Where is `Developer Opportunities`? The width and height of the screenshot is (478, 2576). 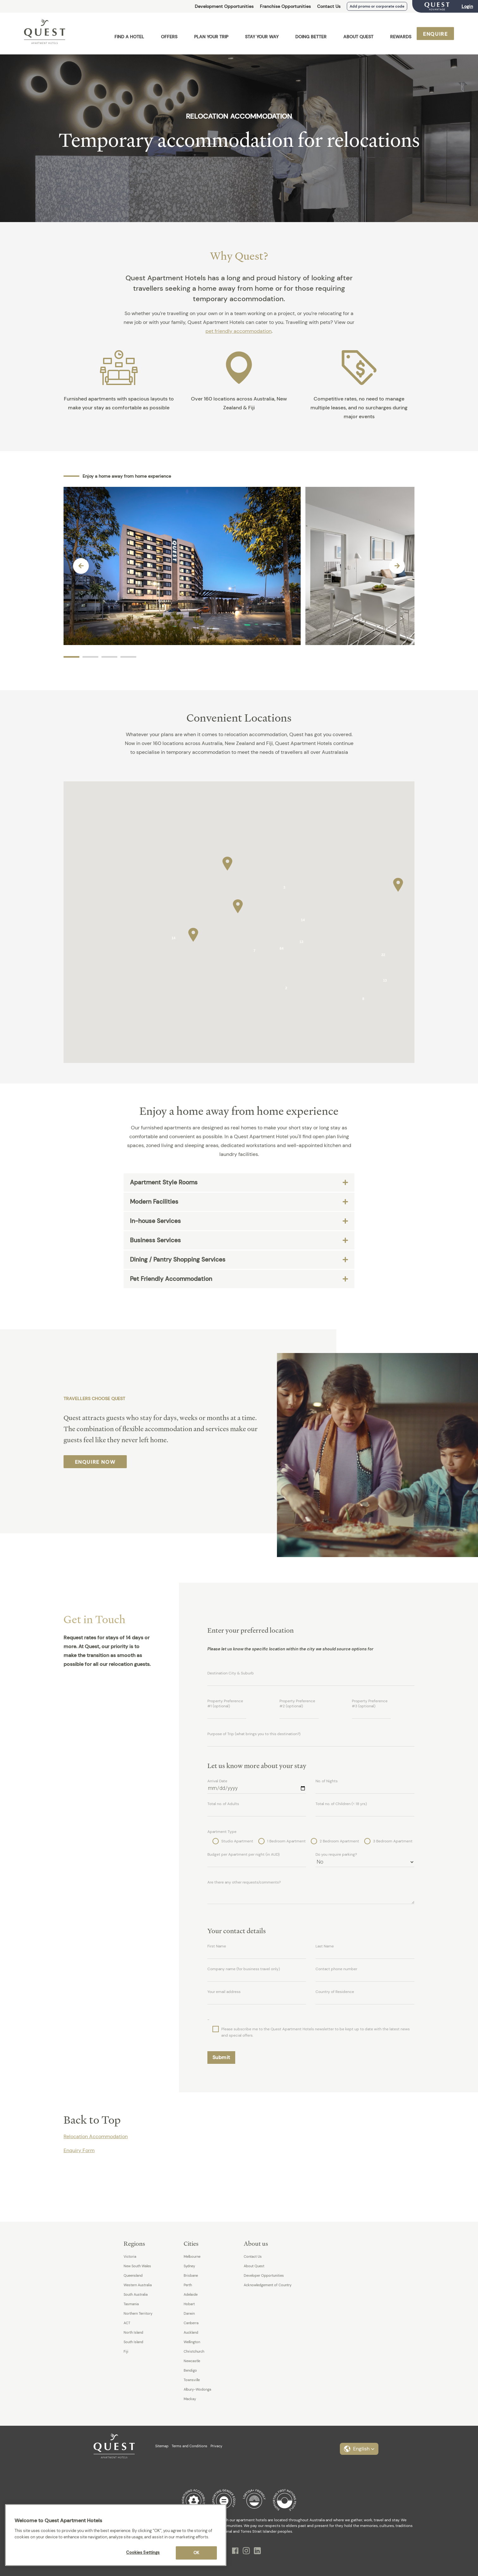
Developer Opportunities is located at coordinates (264, 2275).